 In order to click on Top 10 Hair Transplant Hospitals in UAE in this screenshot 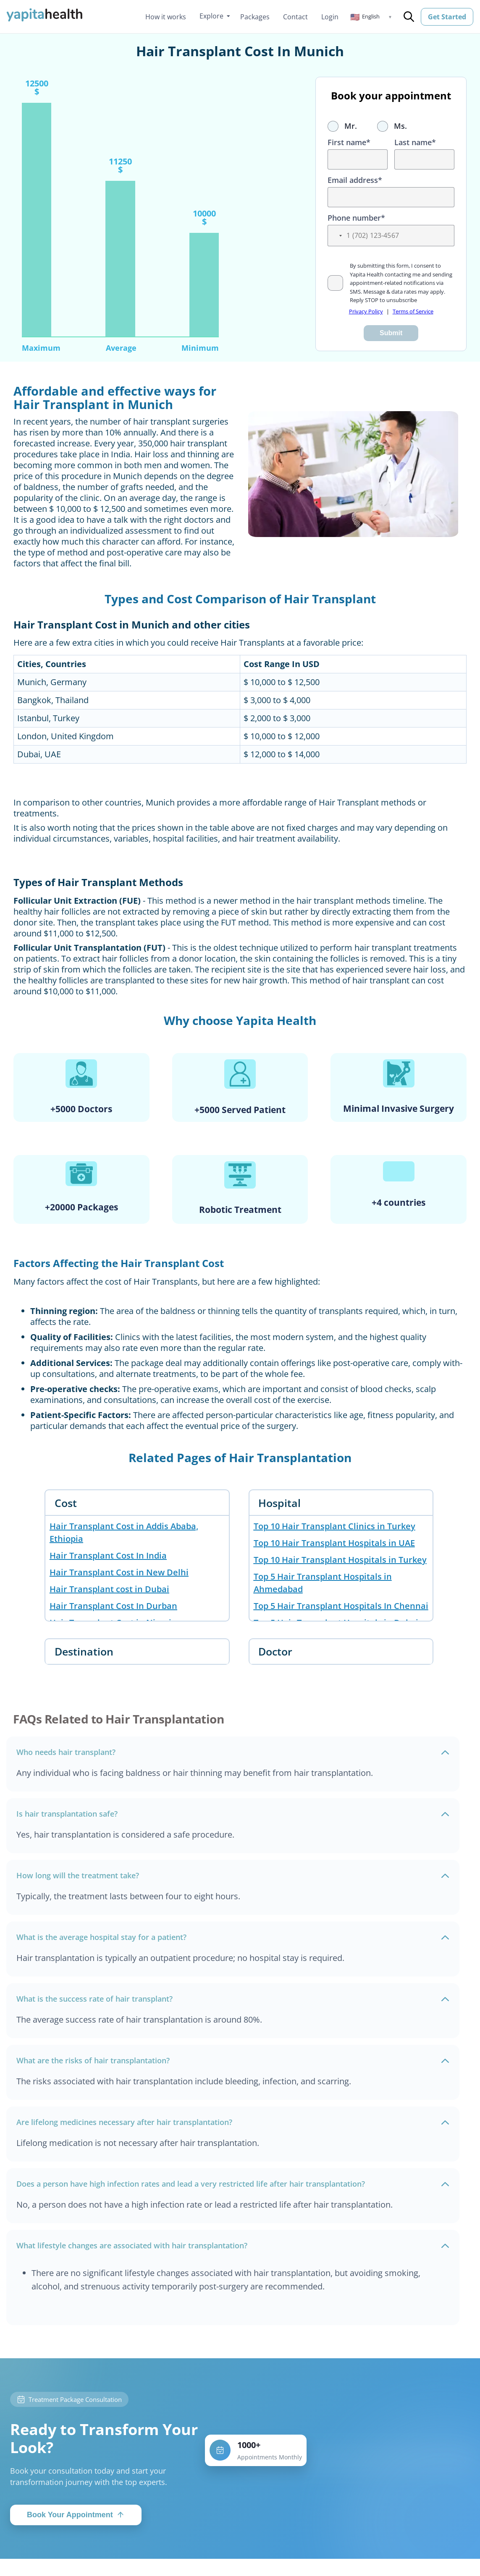, I will do `click(334, 1543)`.